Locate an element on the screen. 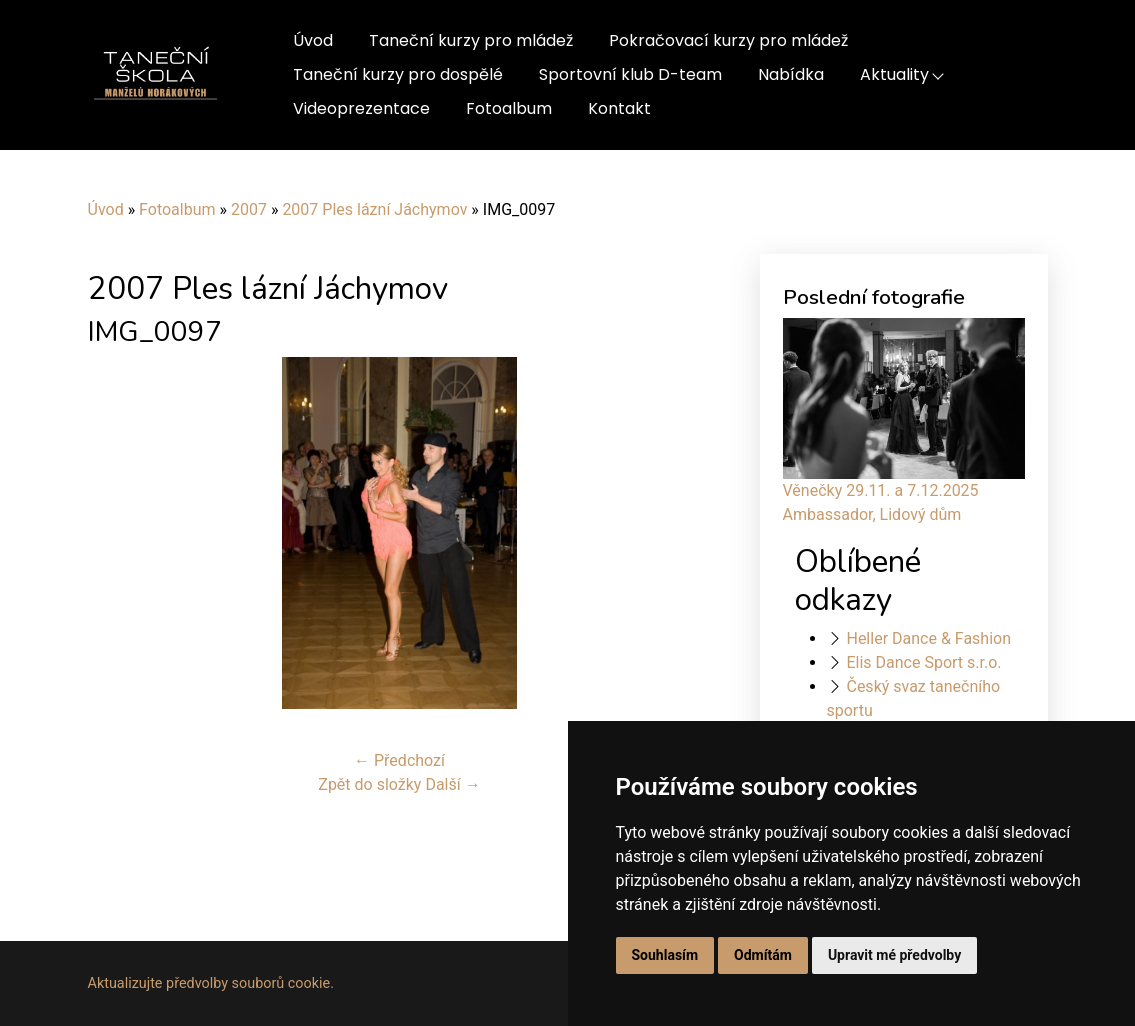 Image resolution: width=1135 pixels, height=1026 pixels. Taneční kurzy pro dospělé is located at coordinates (398, 74).